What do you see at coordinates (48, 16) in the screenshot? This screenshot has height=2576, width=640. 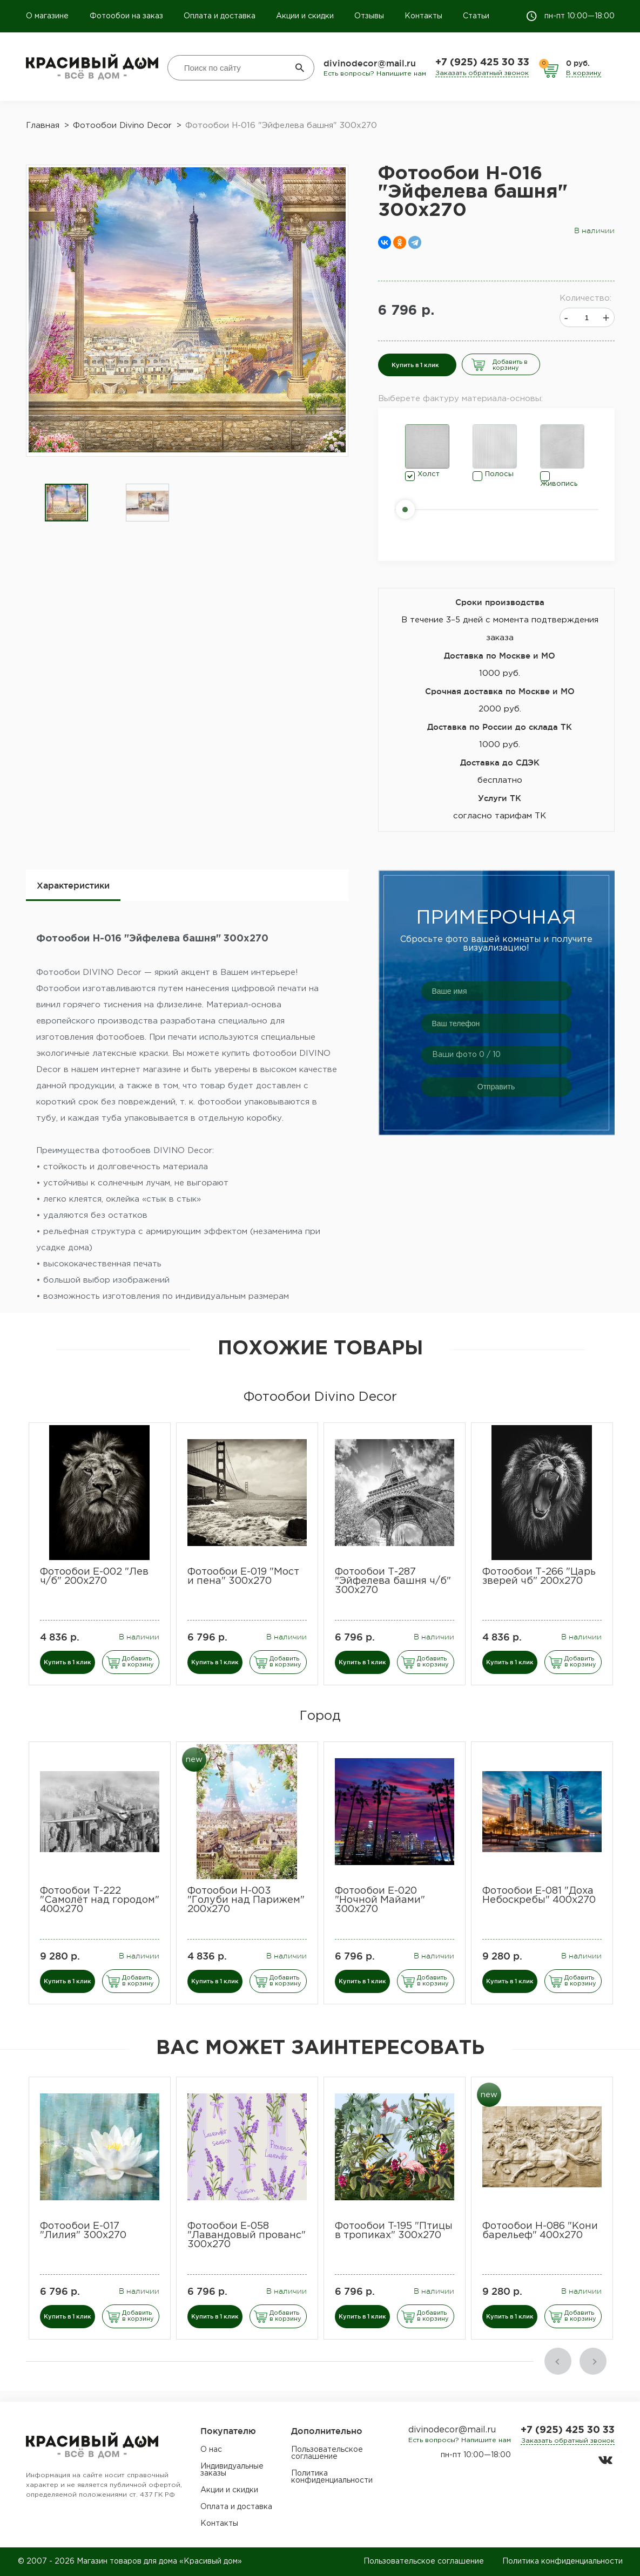 I see `О магазине` at bounding box center [48, 16].